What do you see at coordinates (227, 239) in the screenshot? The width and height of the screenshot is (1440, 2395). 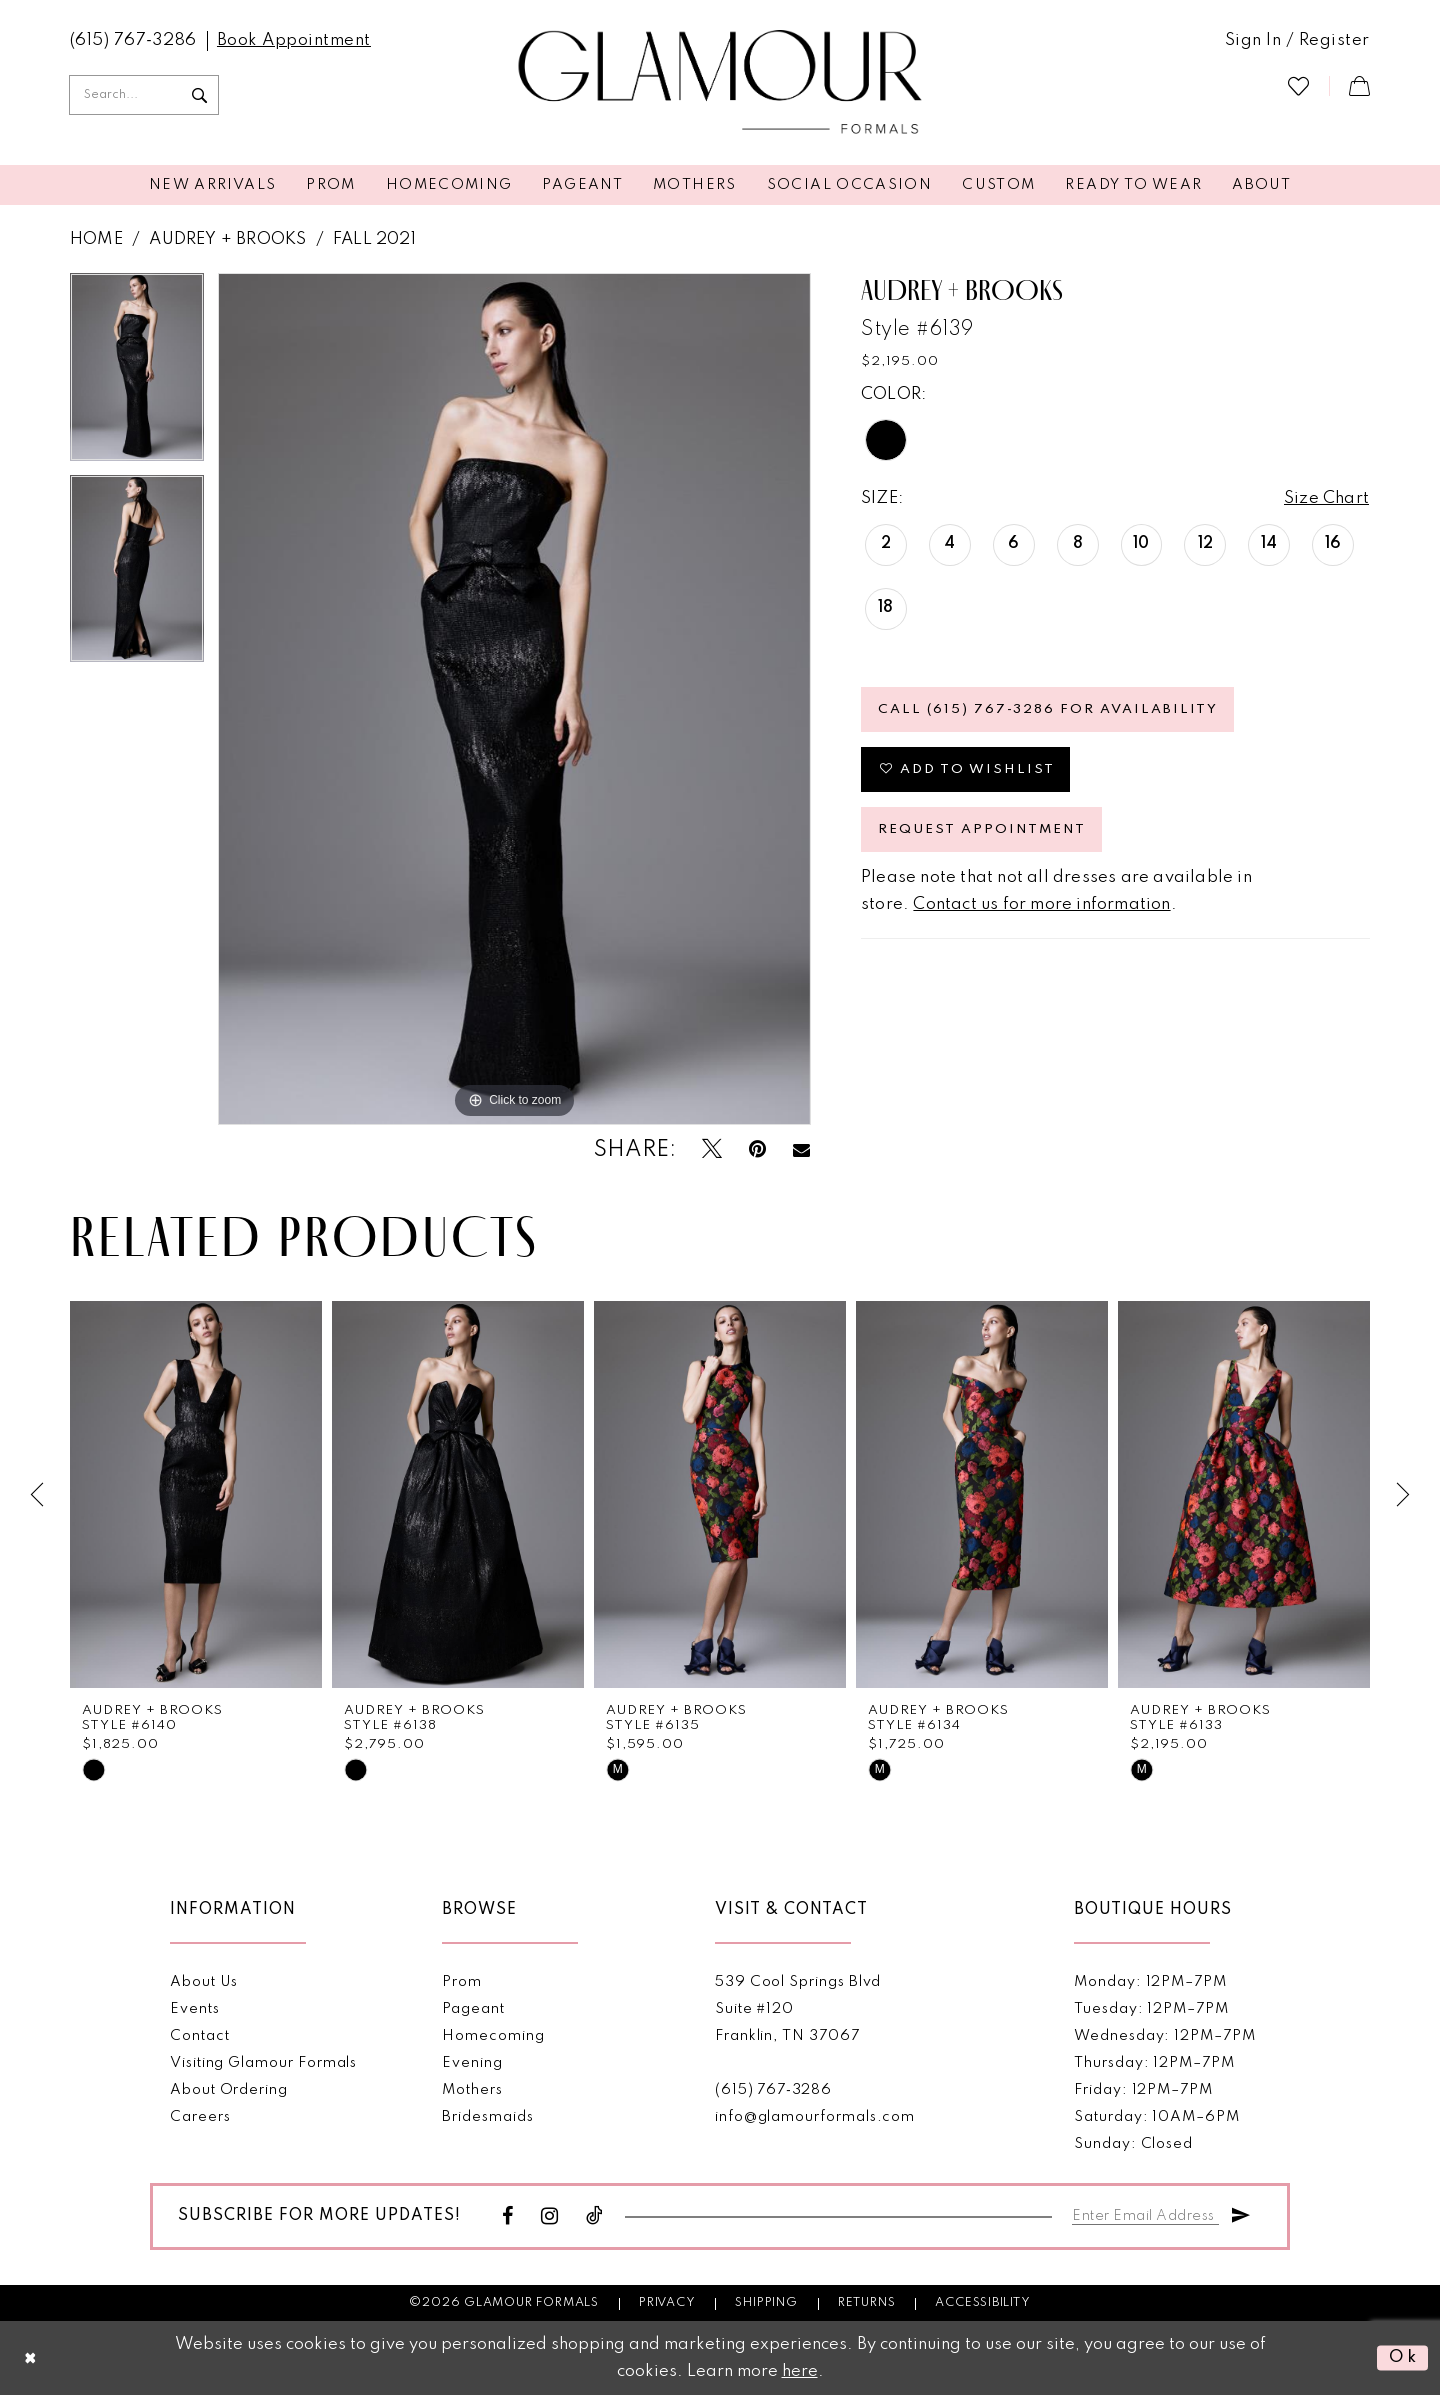 I see `Audrey + Brooks` at bounding box center [227, 239].